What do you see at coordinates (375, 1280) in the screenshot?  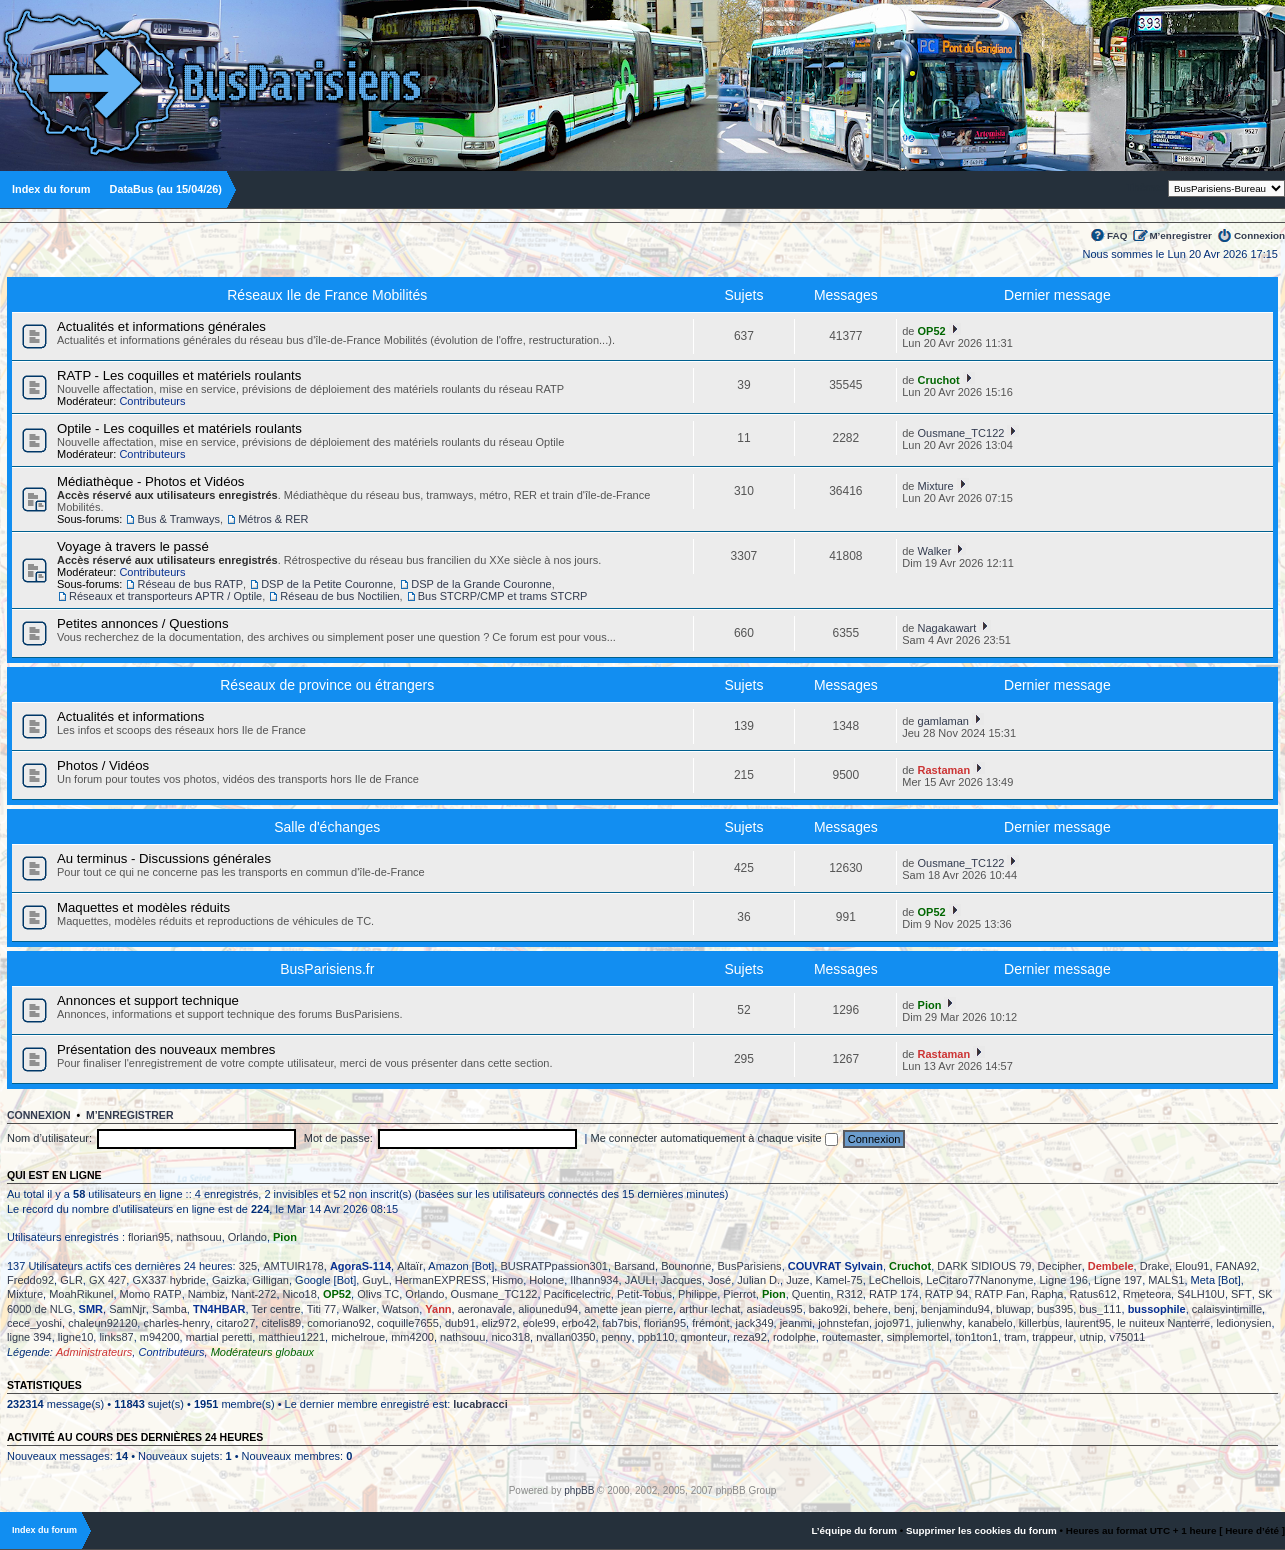 I see `GuyL` at bounding box center [375, 1280].